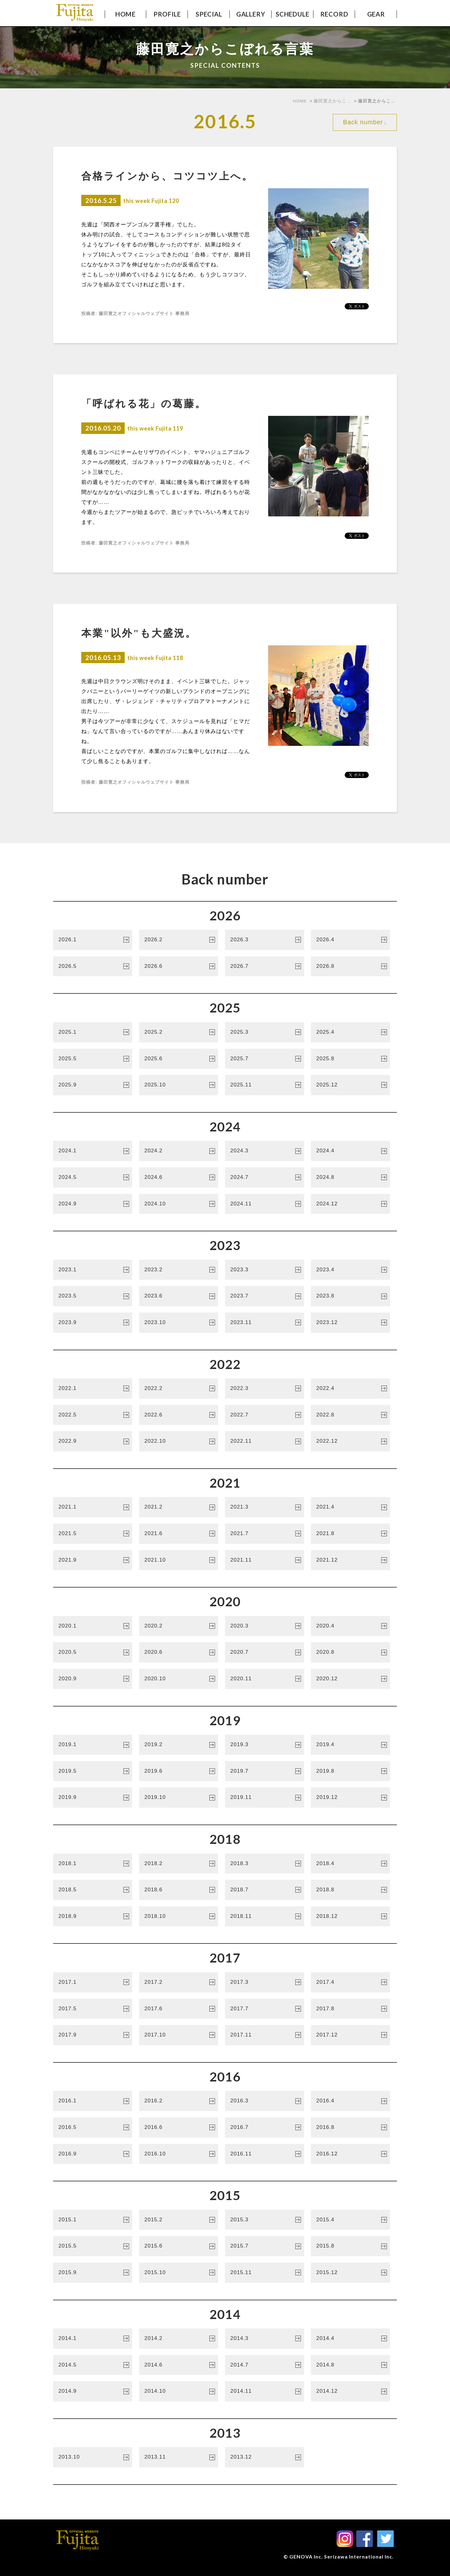 The width and height of the screenshot is (450, 2576). What do you see at coordinates (177, 1627) in the screenshot?
I see `2020.2` at bounding box center [177, 1627].